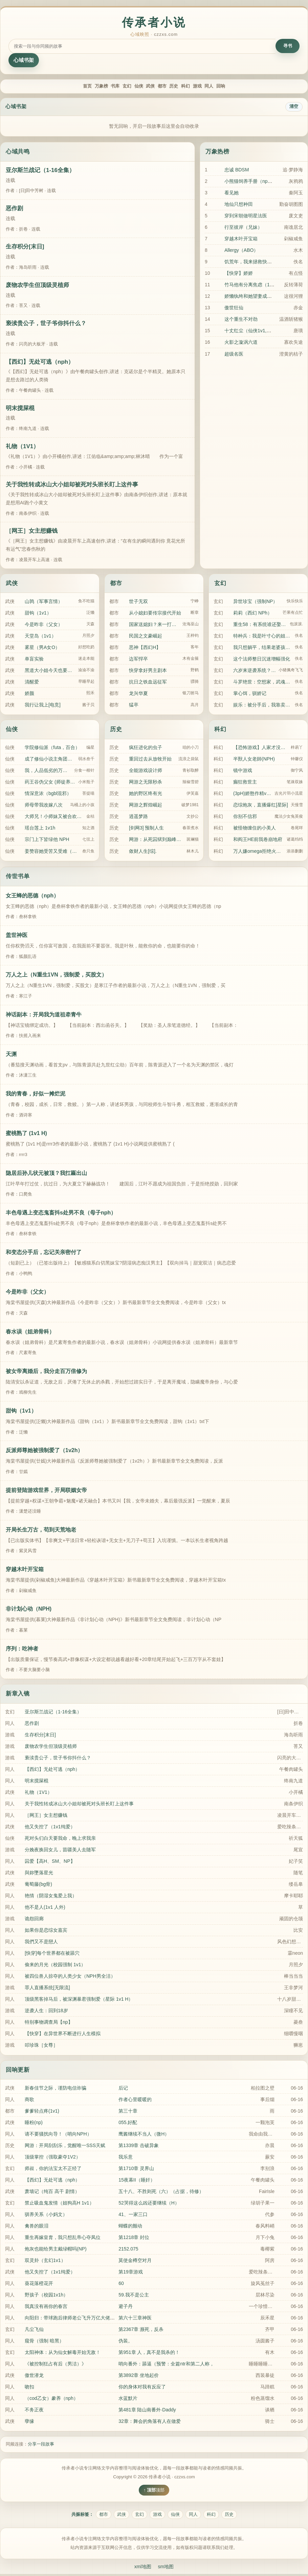 This screenshot has height=2576, width=308. Describe the element at coordinates (53, 2158) in the screenshot. I see `顶级掌控（强取豪夺1V2）` at that location.